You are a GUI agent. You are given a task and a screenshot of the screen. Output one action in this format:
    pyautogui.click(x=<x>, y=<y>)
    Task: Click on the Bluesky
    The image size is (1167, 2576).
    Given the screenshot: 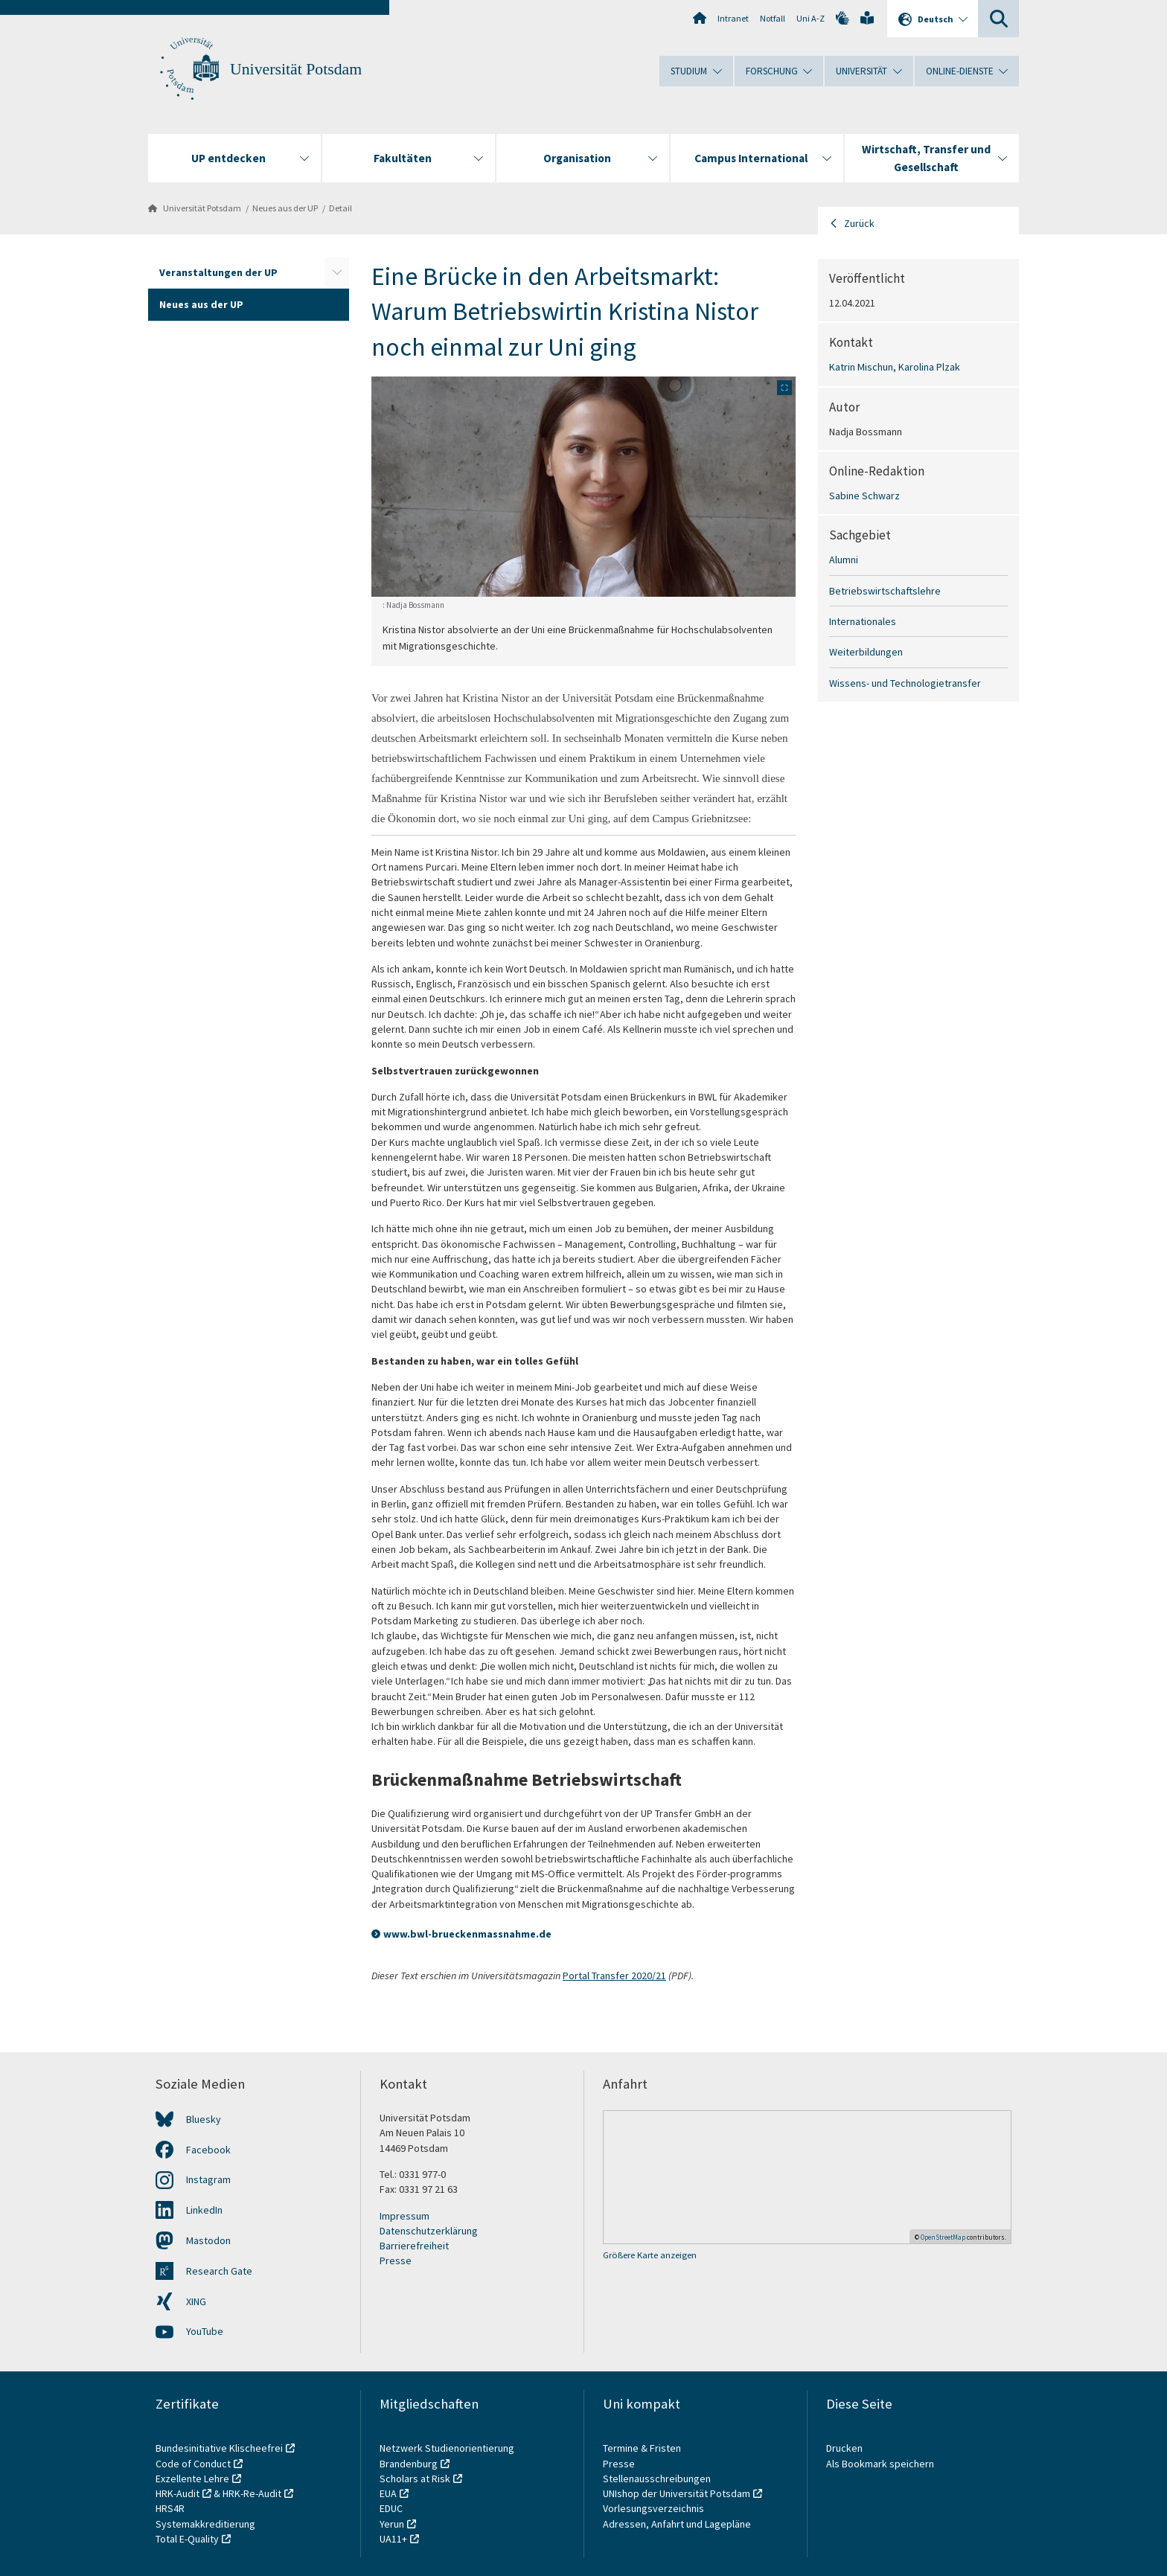 What is the action you would take?
    pyautogui.click(x=203, y=2119)
    